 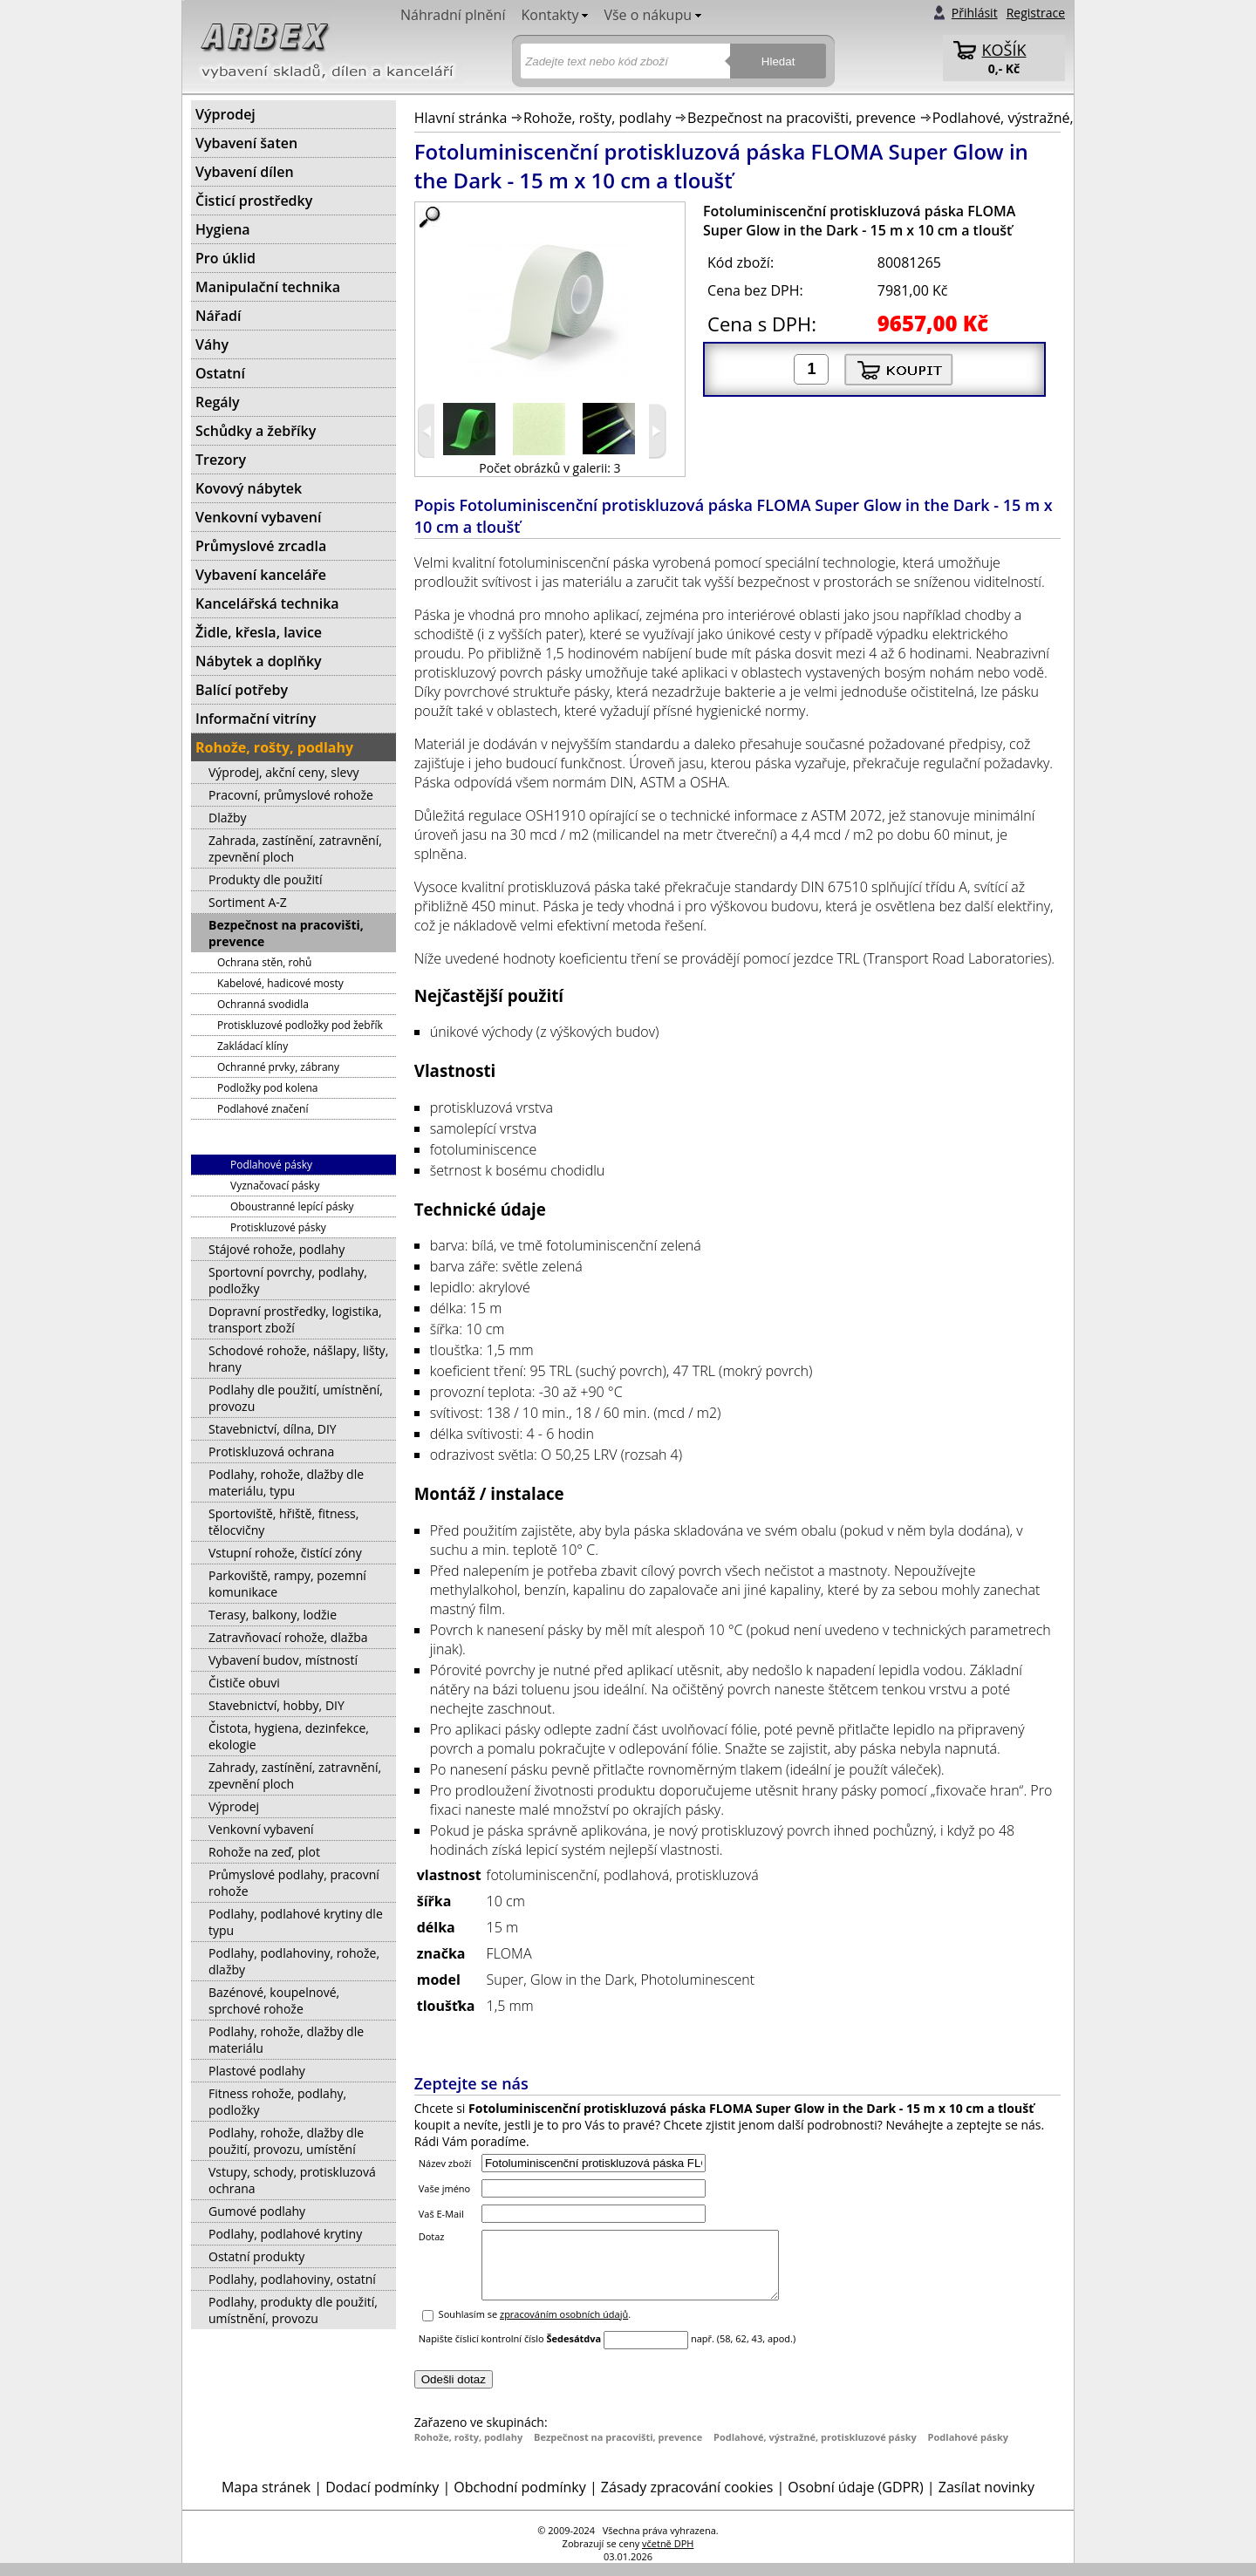 I want to click on Osobní údaje (GDPR), so click(x=855, y=2500).